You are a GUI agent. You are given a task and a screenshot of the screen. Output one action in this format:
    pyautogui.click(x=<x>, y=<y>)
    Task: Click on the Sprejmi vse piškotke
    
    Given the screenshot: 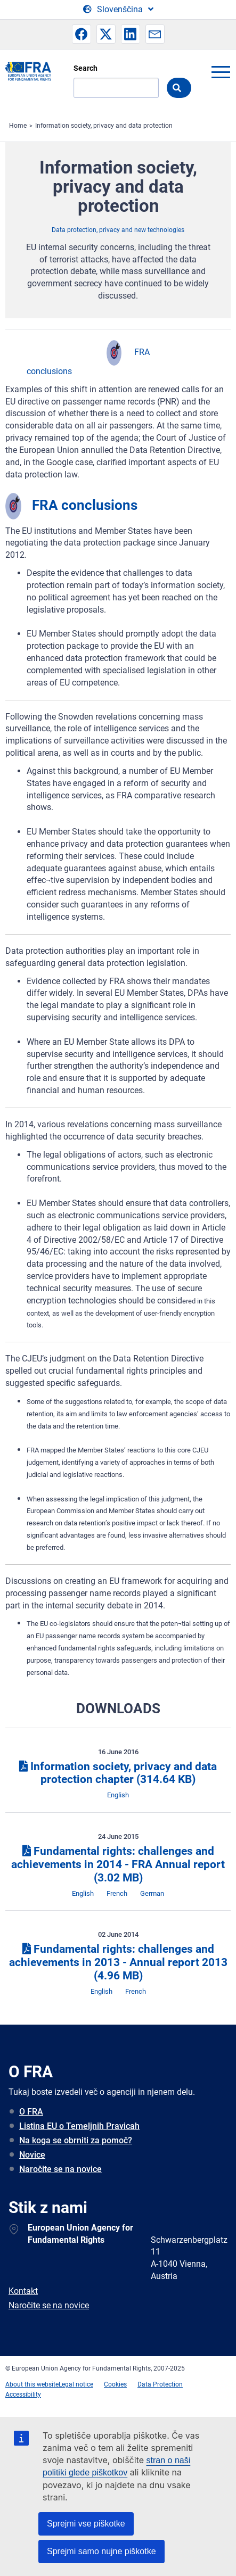 What is the action you would take?
    pyautogui.click(x=86, y=2523)
    